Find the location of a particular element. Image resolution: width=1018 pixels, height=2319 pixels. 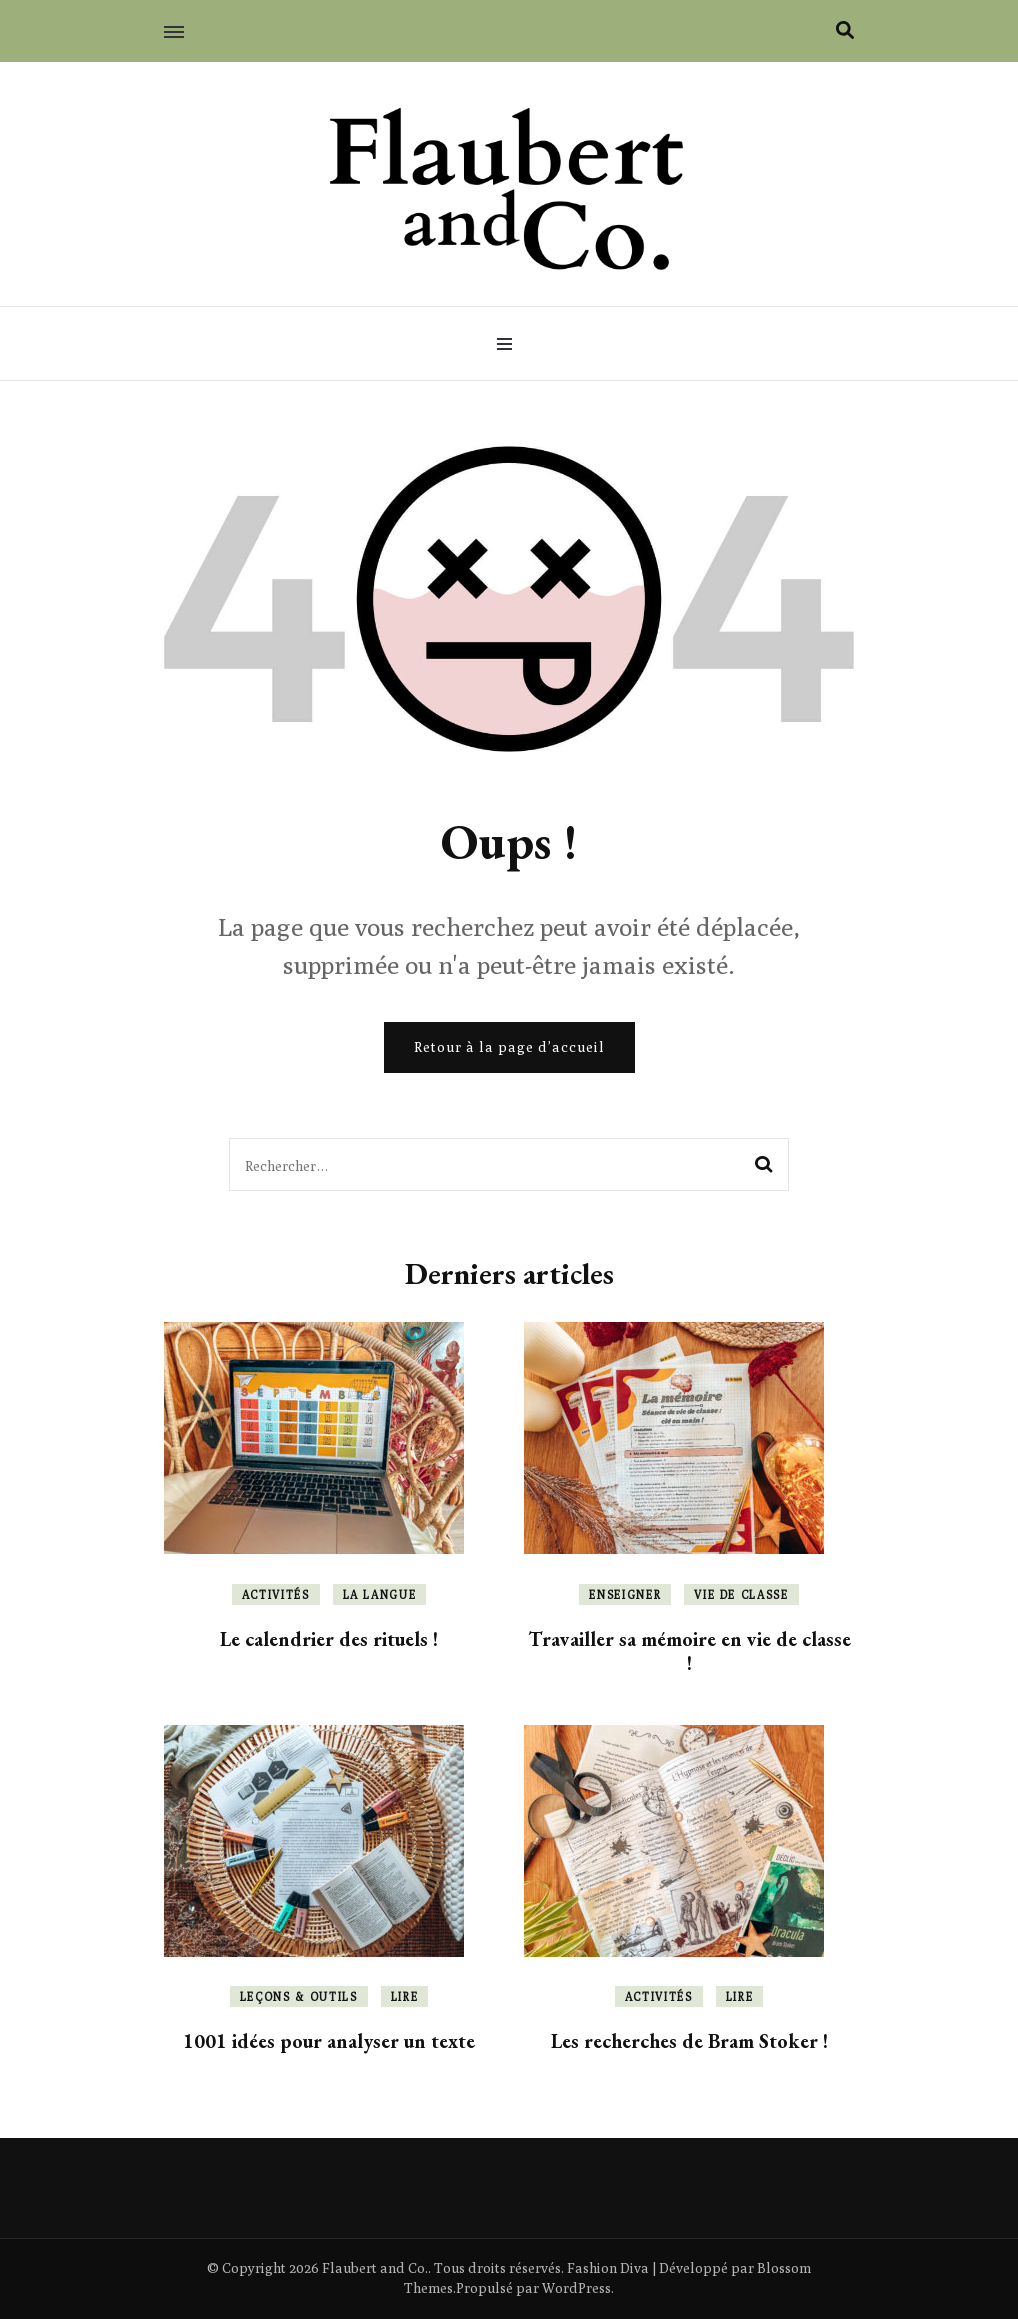

Leçons & outils is located at coordinates (299, 1996).